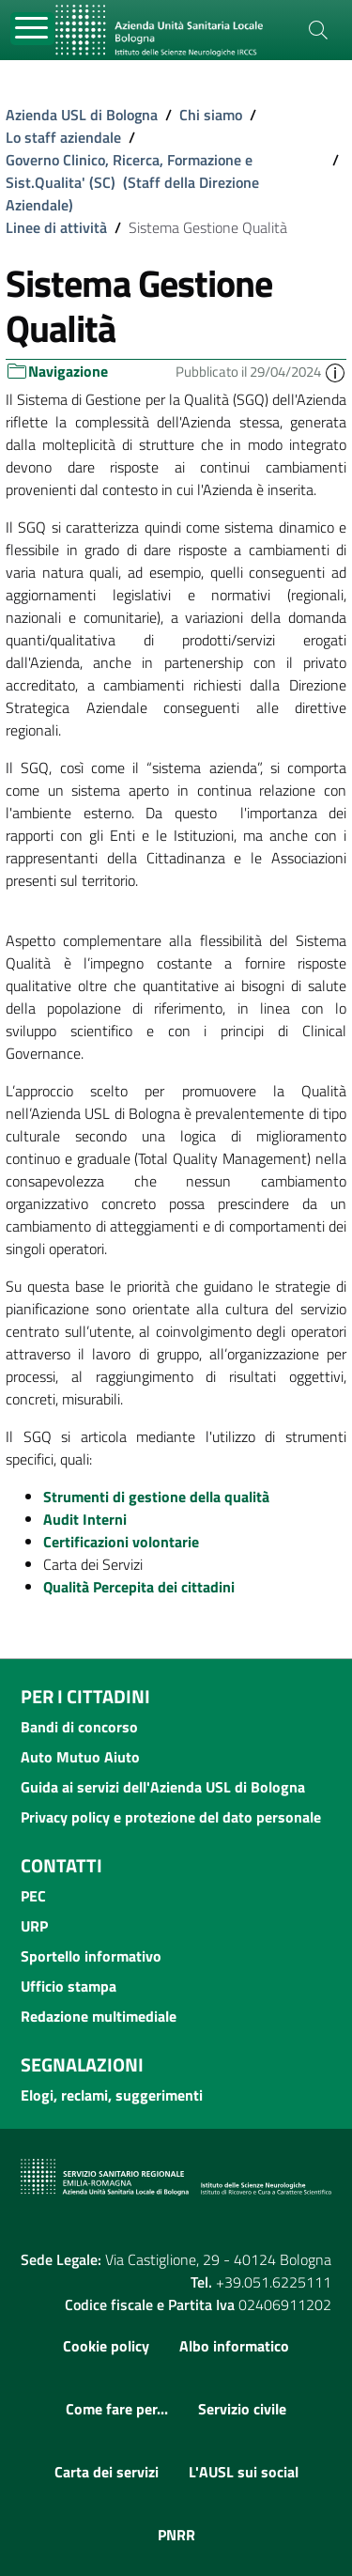  I want to click on PNRR, so click(176, 2534).